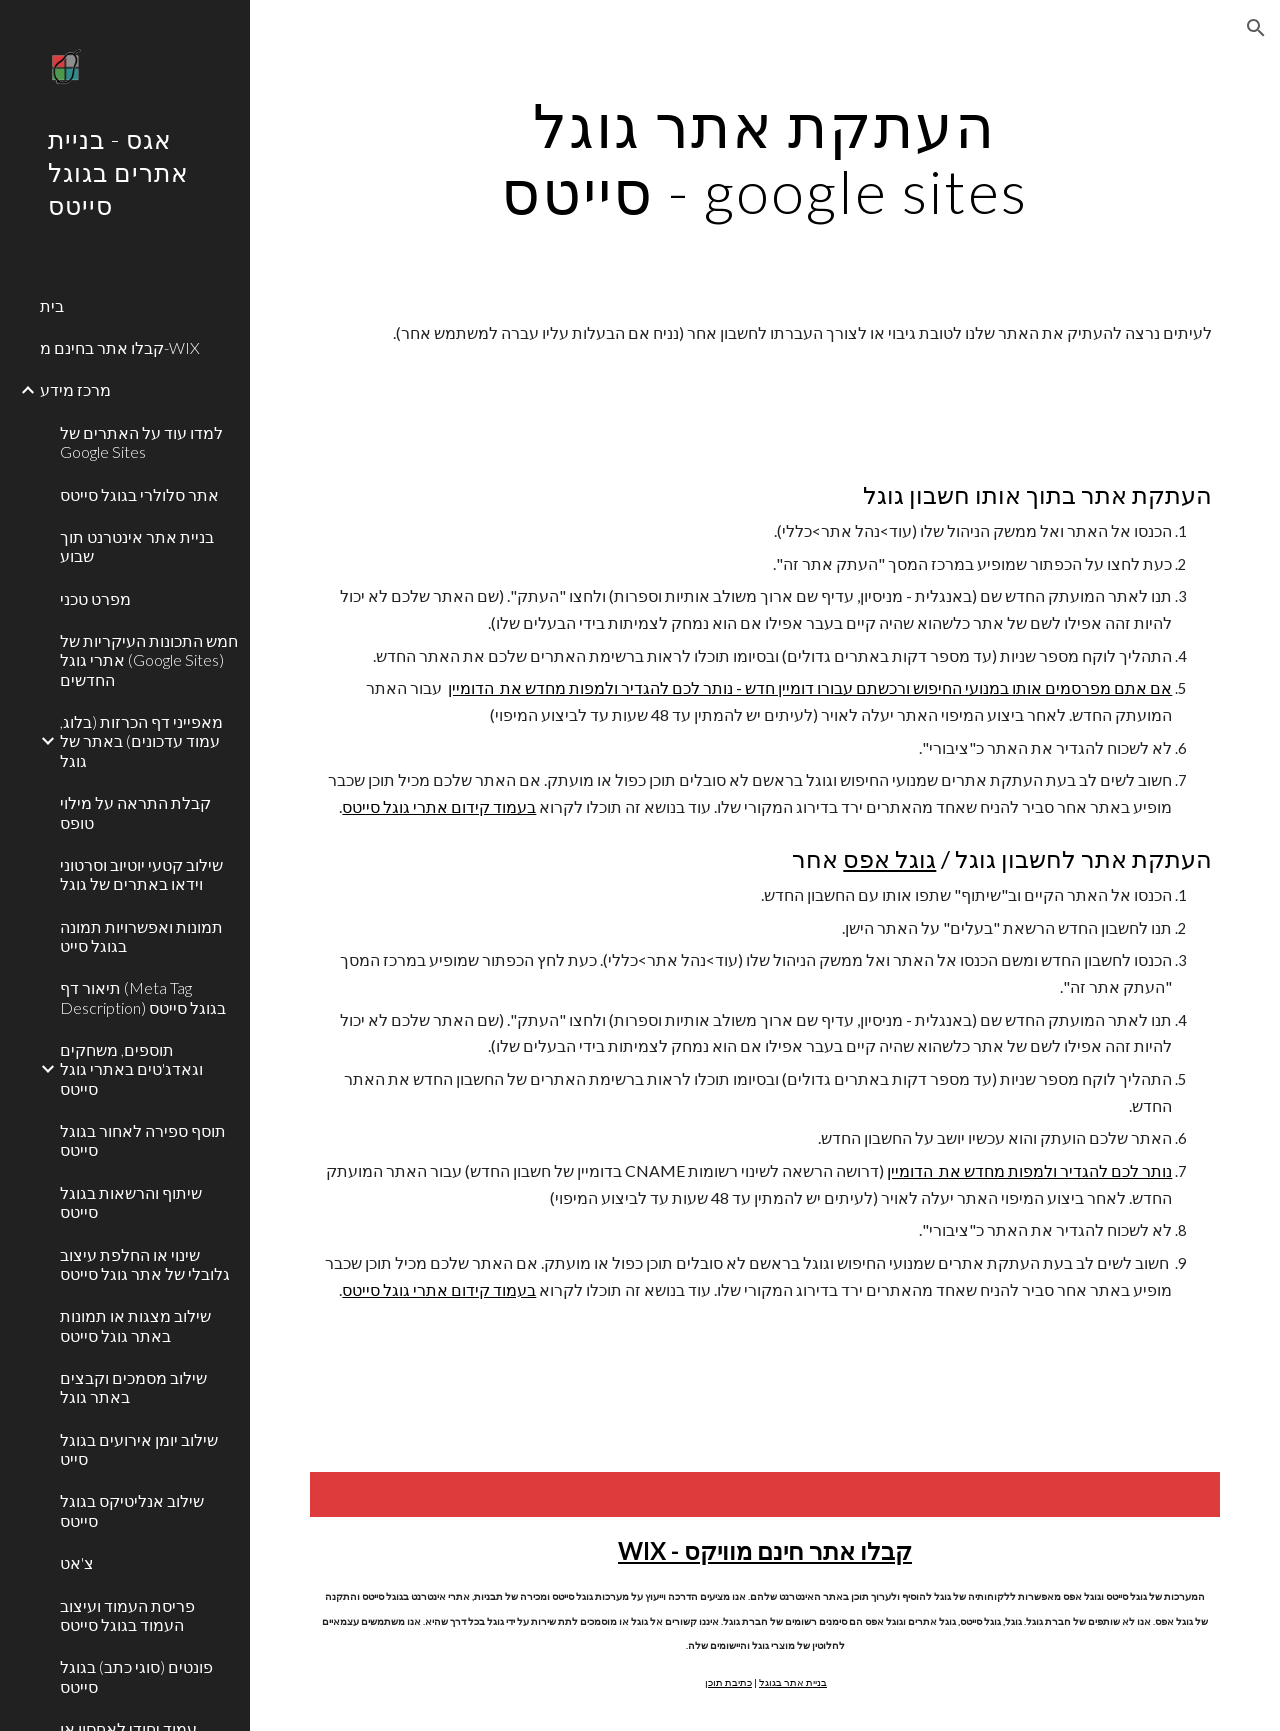 Image resolution: width=1280 pixels, height=1731 pixels. Describe the element at coordinates (143, 1140) in the screenshot. I see `תוסף ספירה לאחור בגוגל סייטס [link]` at that location.